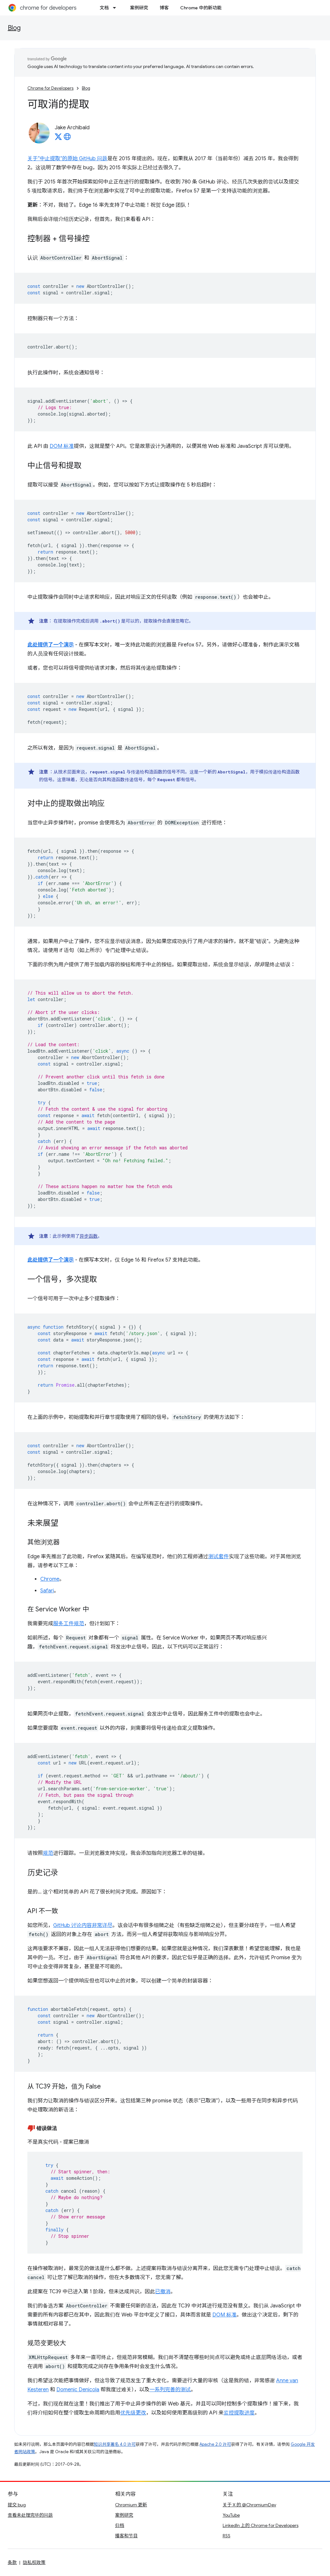 The width and height of the screenshot is (330, 2576). I want to click on [Jake Archibald's homepage], so click(67, 138).